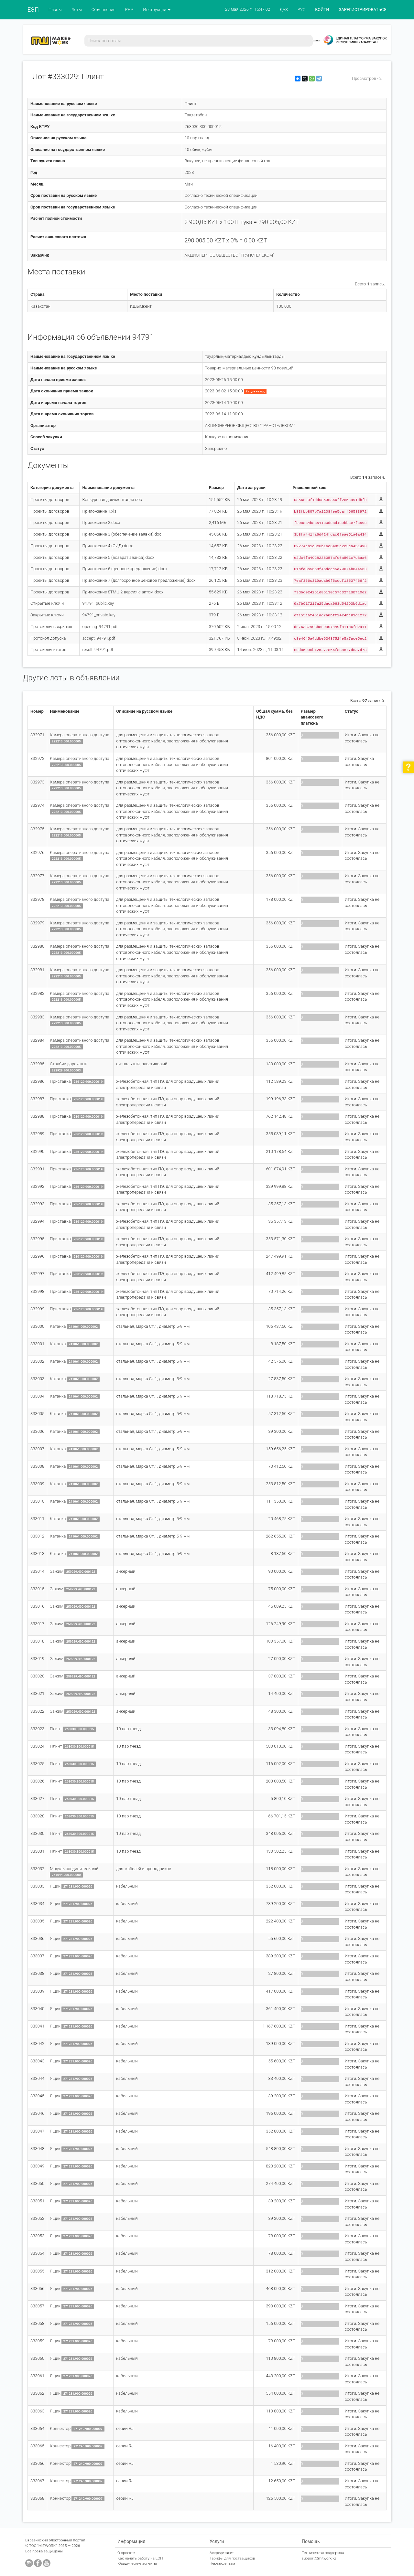 The width and height of the screenshot is (414, 2576). I want to click on РУС, so click(301, 9).